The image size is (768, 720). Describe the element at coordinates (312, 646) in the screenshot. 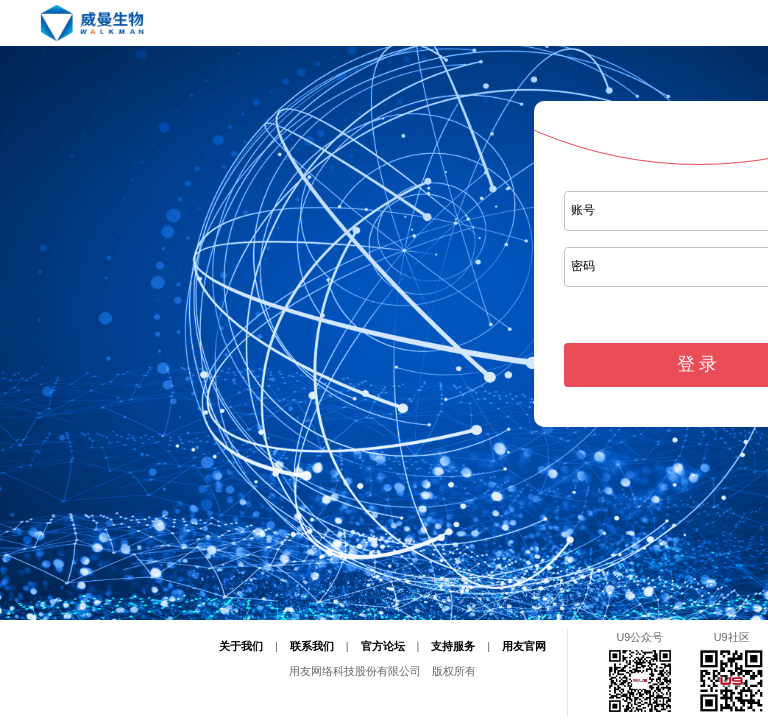

I see `联系我们` at that location.